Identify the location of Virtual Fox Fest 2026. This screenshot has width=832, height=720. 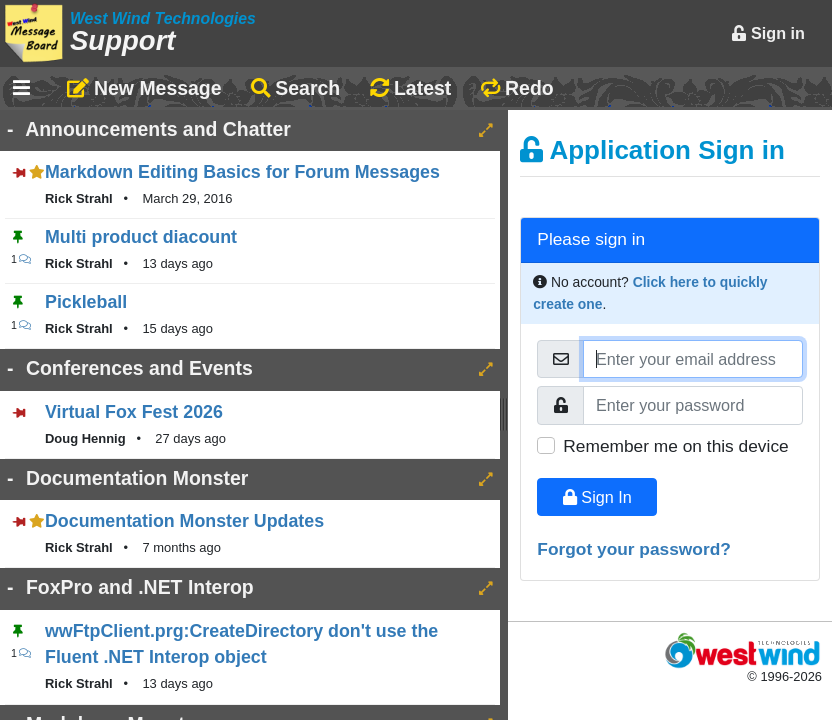
(134, 412).